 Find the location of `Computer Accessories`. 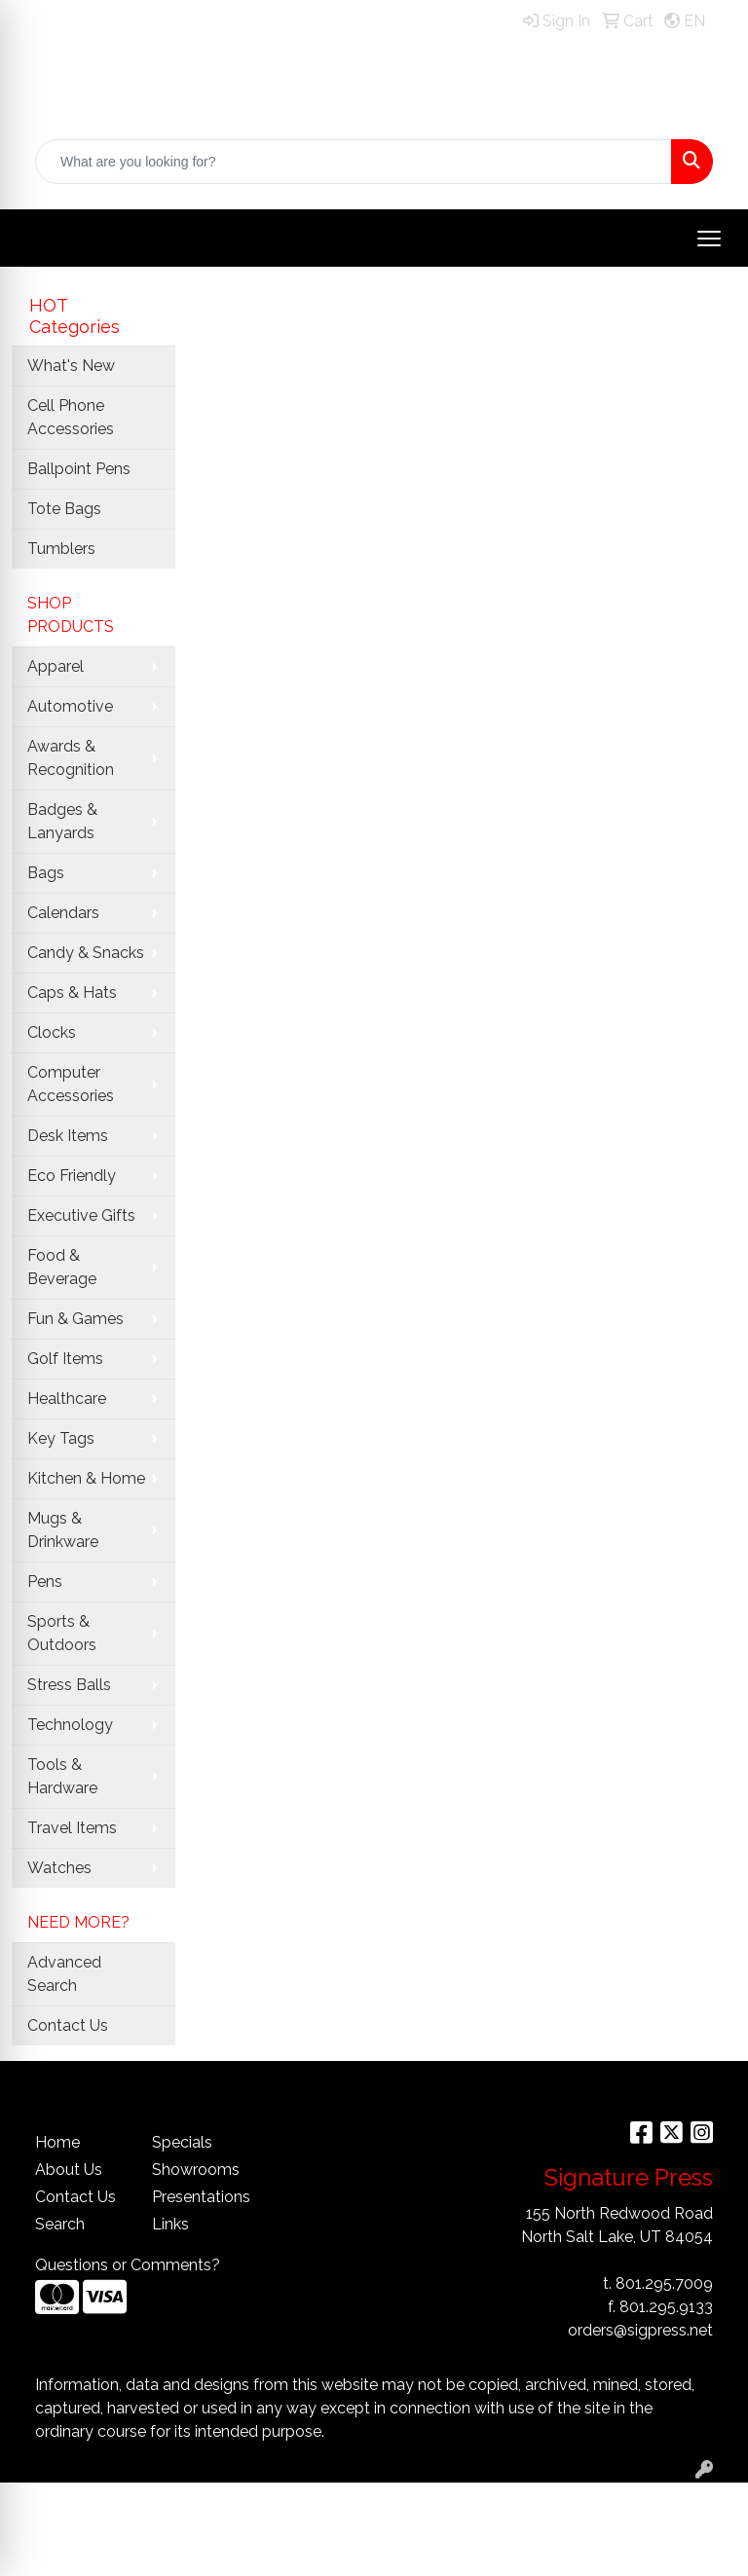

Computer Accessories is located at coordinates (70, 1084).